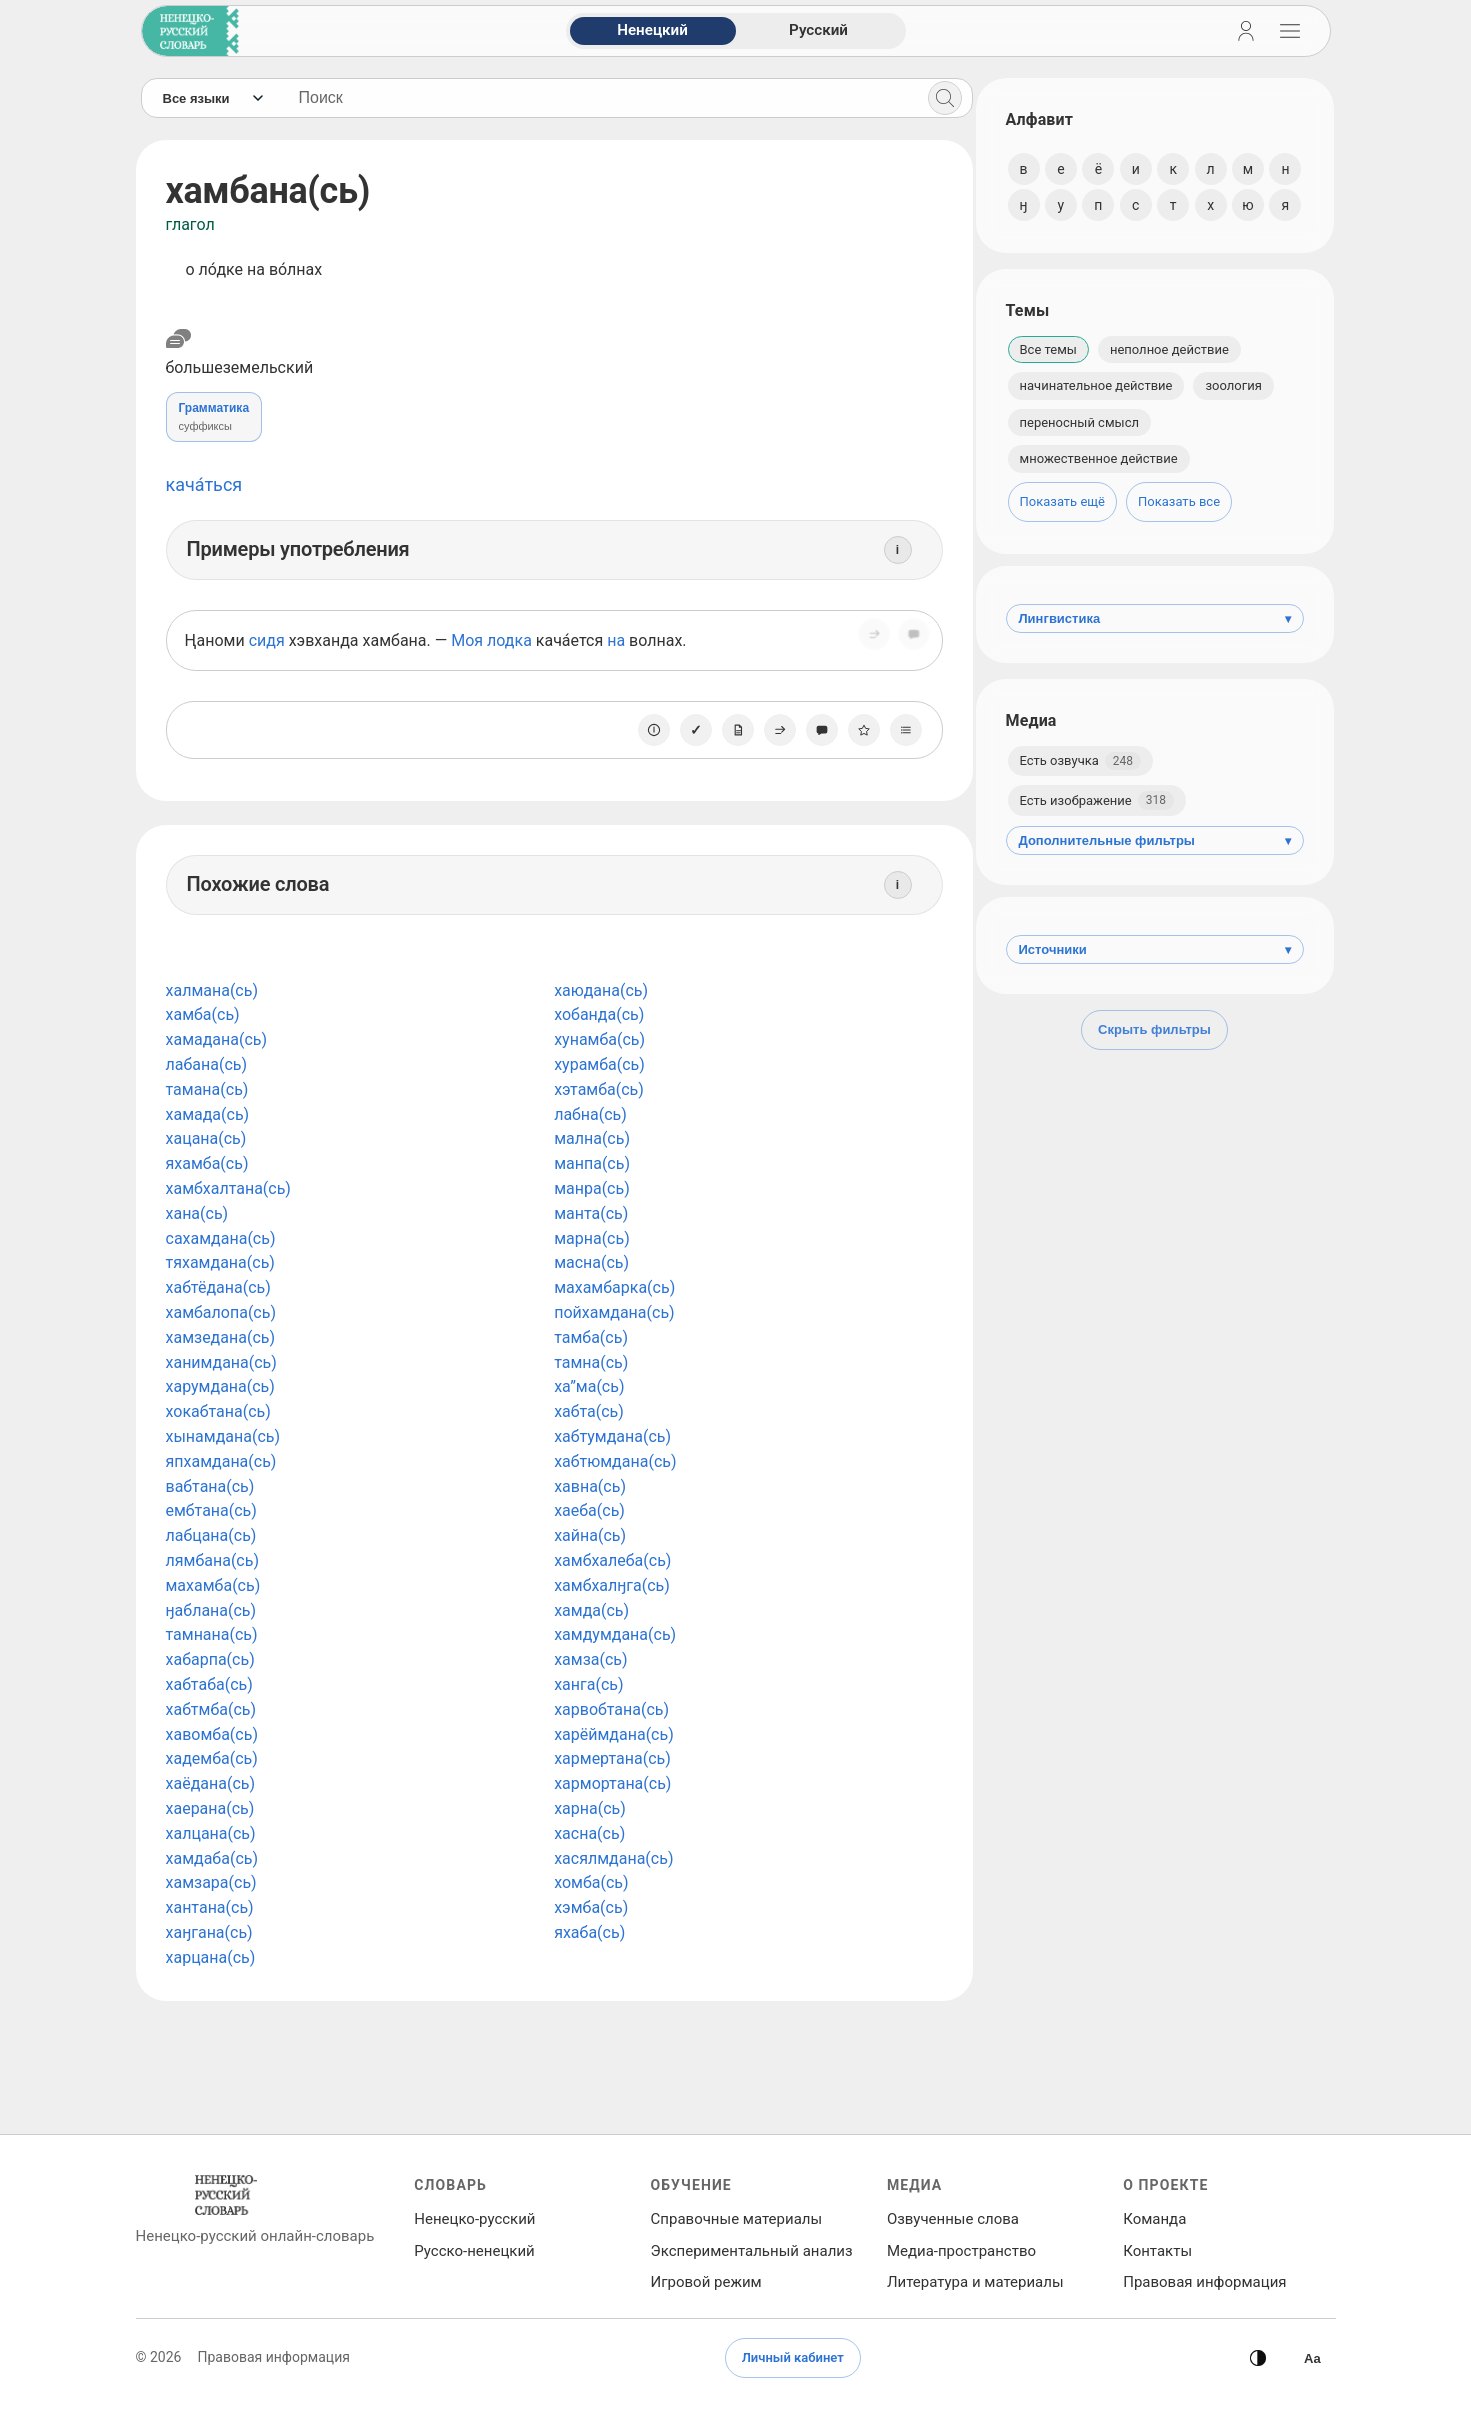 The image size is (1471, 2409). I want to click on Личный кабинет, so click(793, 2357).